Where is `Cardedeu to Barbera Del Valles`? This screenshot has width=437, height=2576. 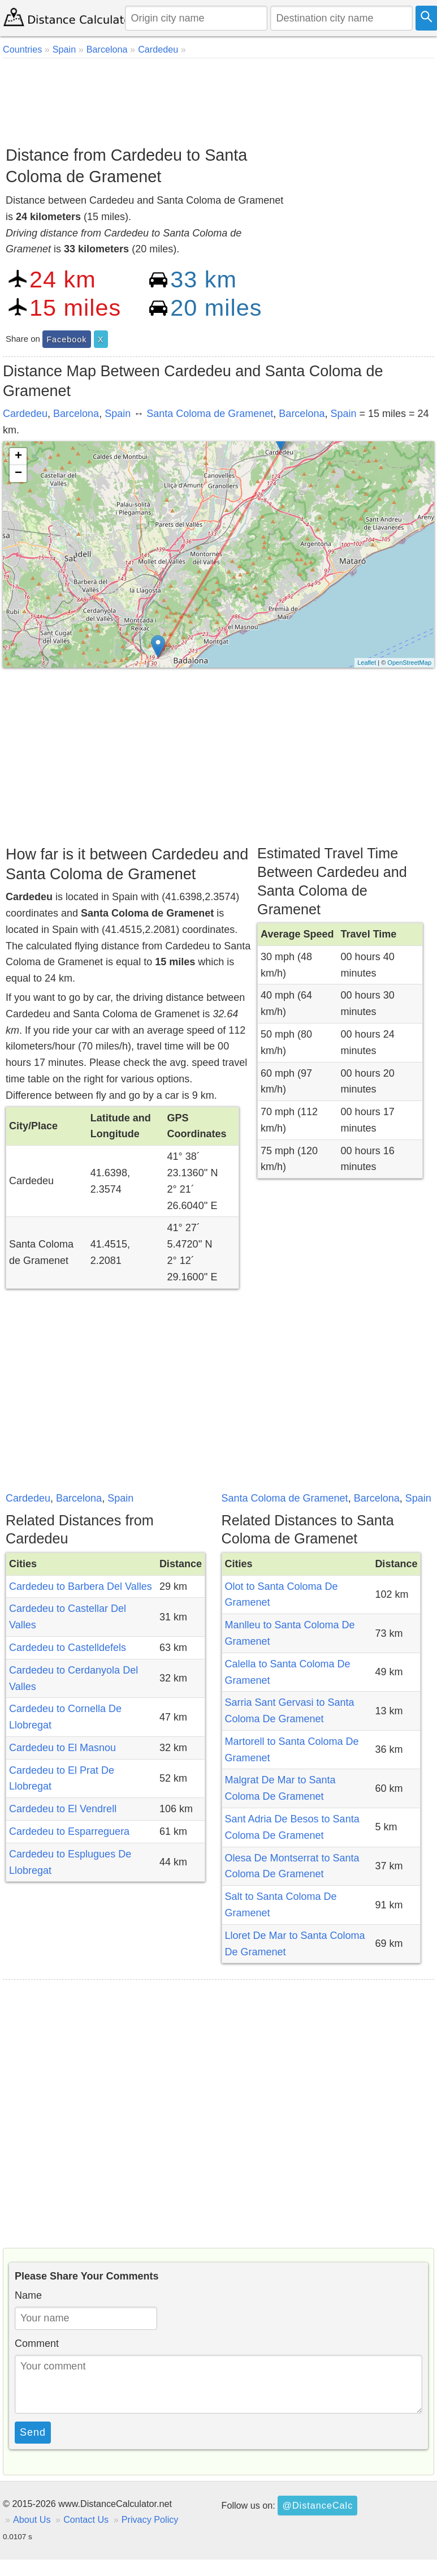 Cardedeu to Barbera Del Valles is located at coordinates (80, 1586).